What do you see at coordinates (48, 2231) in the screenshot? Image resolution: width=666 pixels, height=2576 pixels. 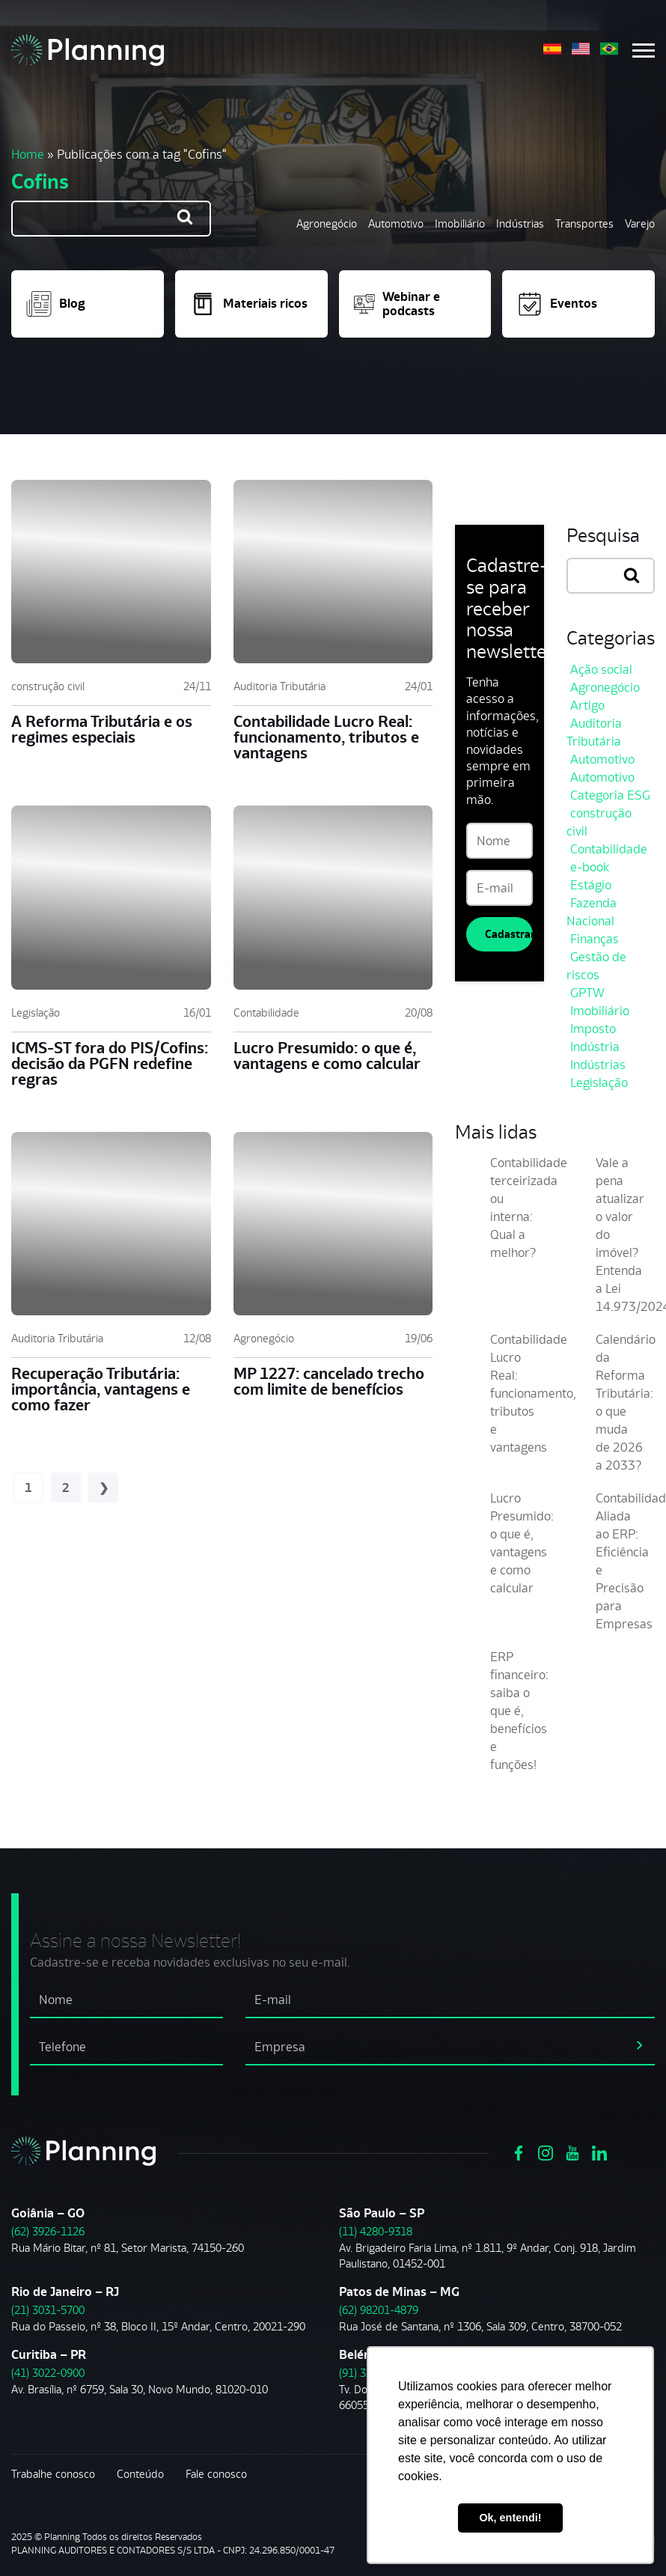 I see `(62) 3926-1126` at bounding box center [48, 2231].